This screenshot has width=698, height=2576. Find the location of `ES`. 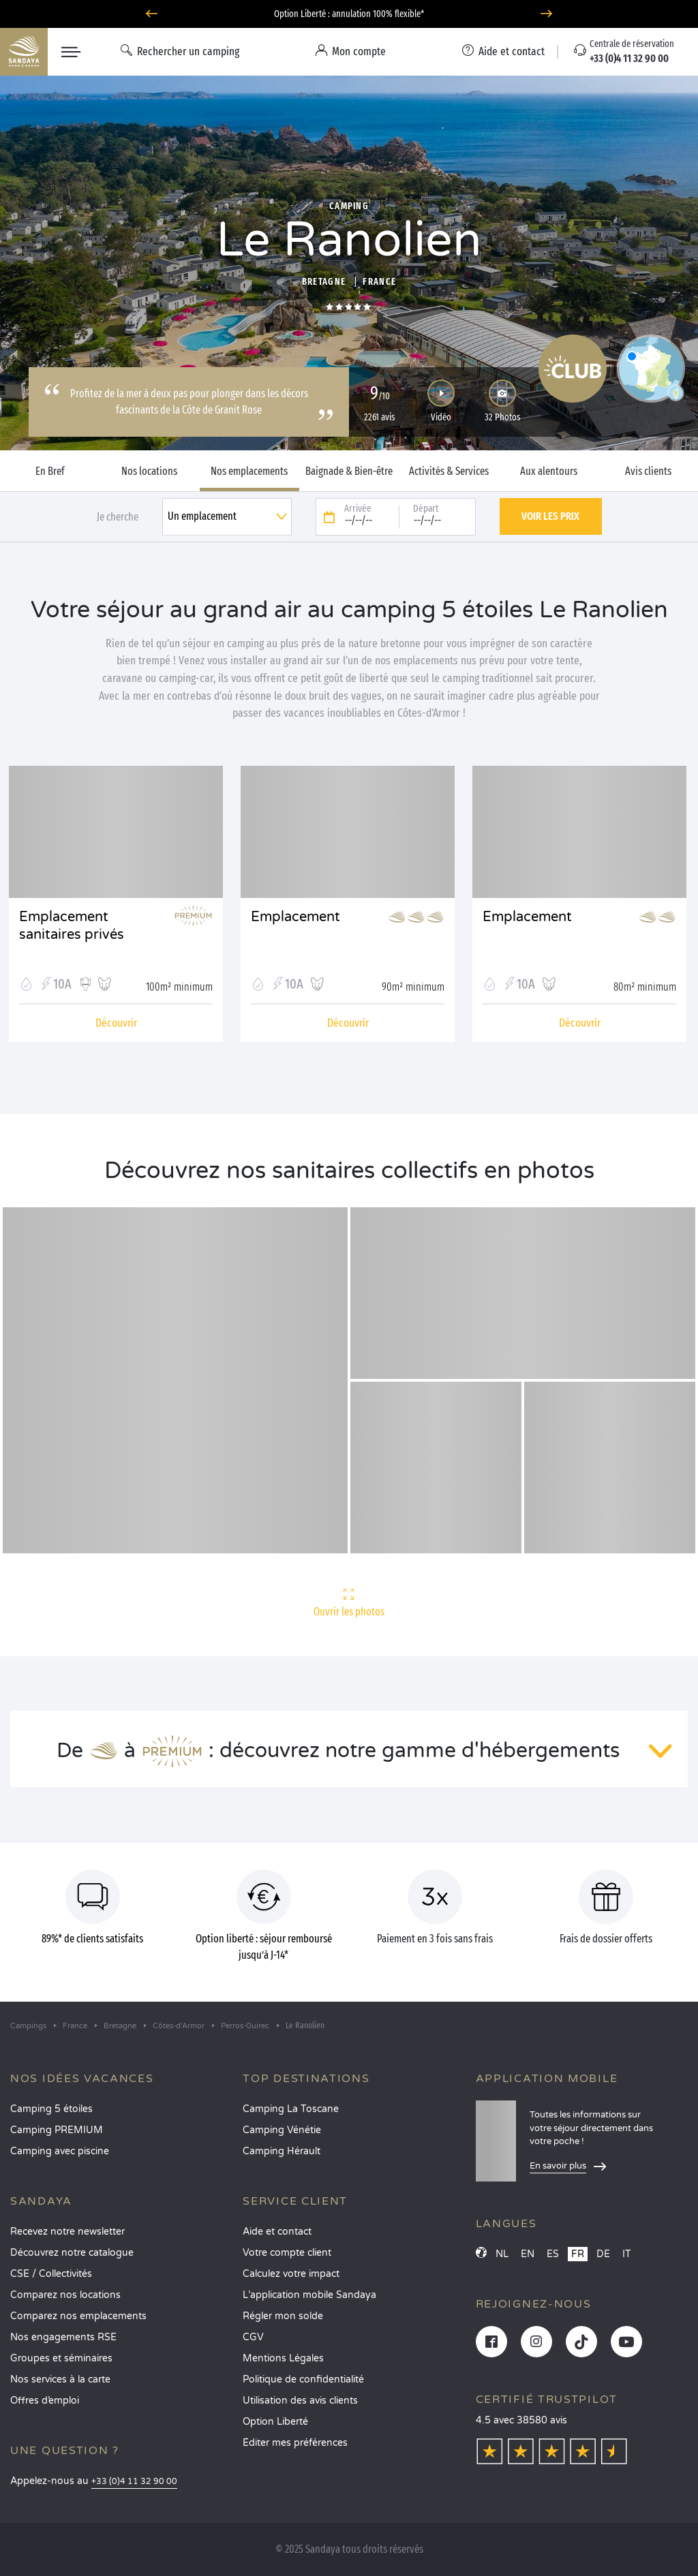

ES is located at coordinates (553, 2254).